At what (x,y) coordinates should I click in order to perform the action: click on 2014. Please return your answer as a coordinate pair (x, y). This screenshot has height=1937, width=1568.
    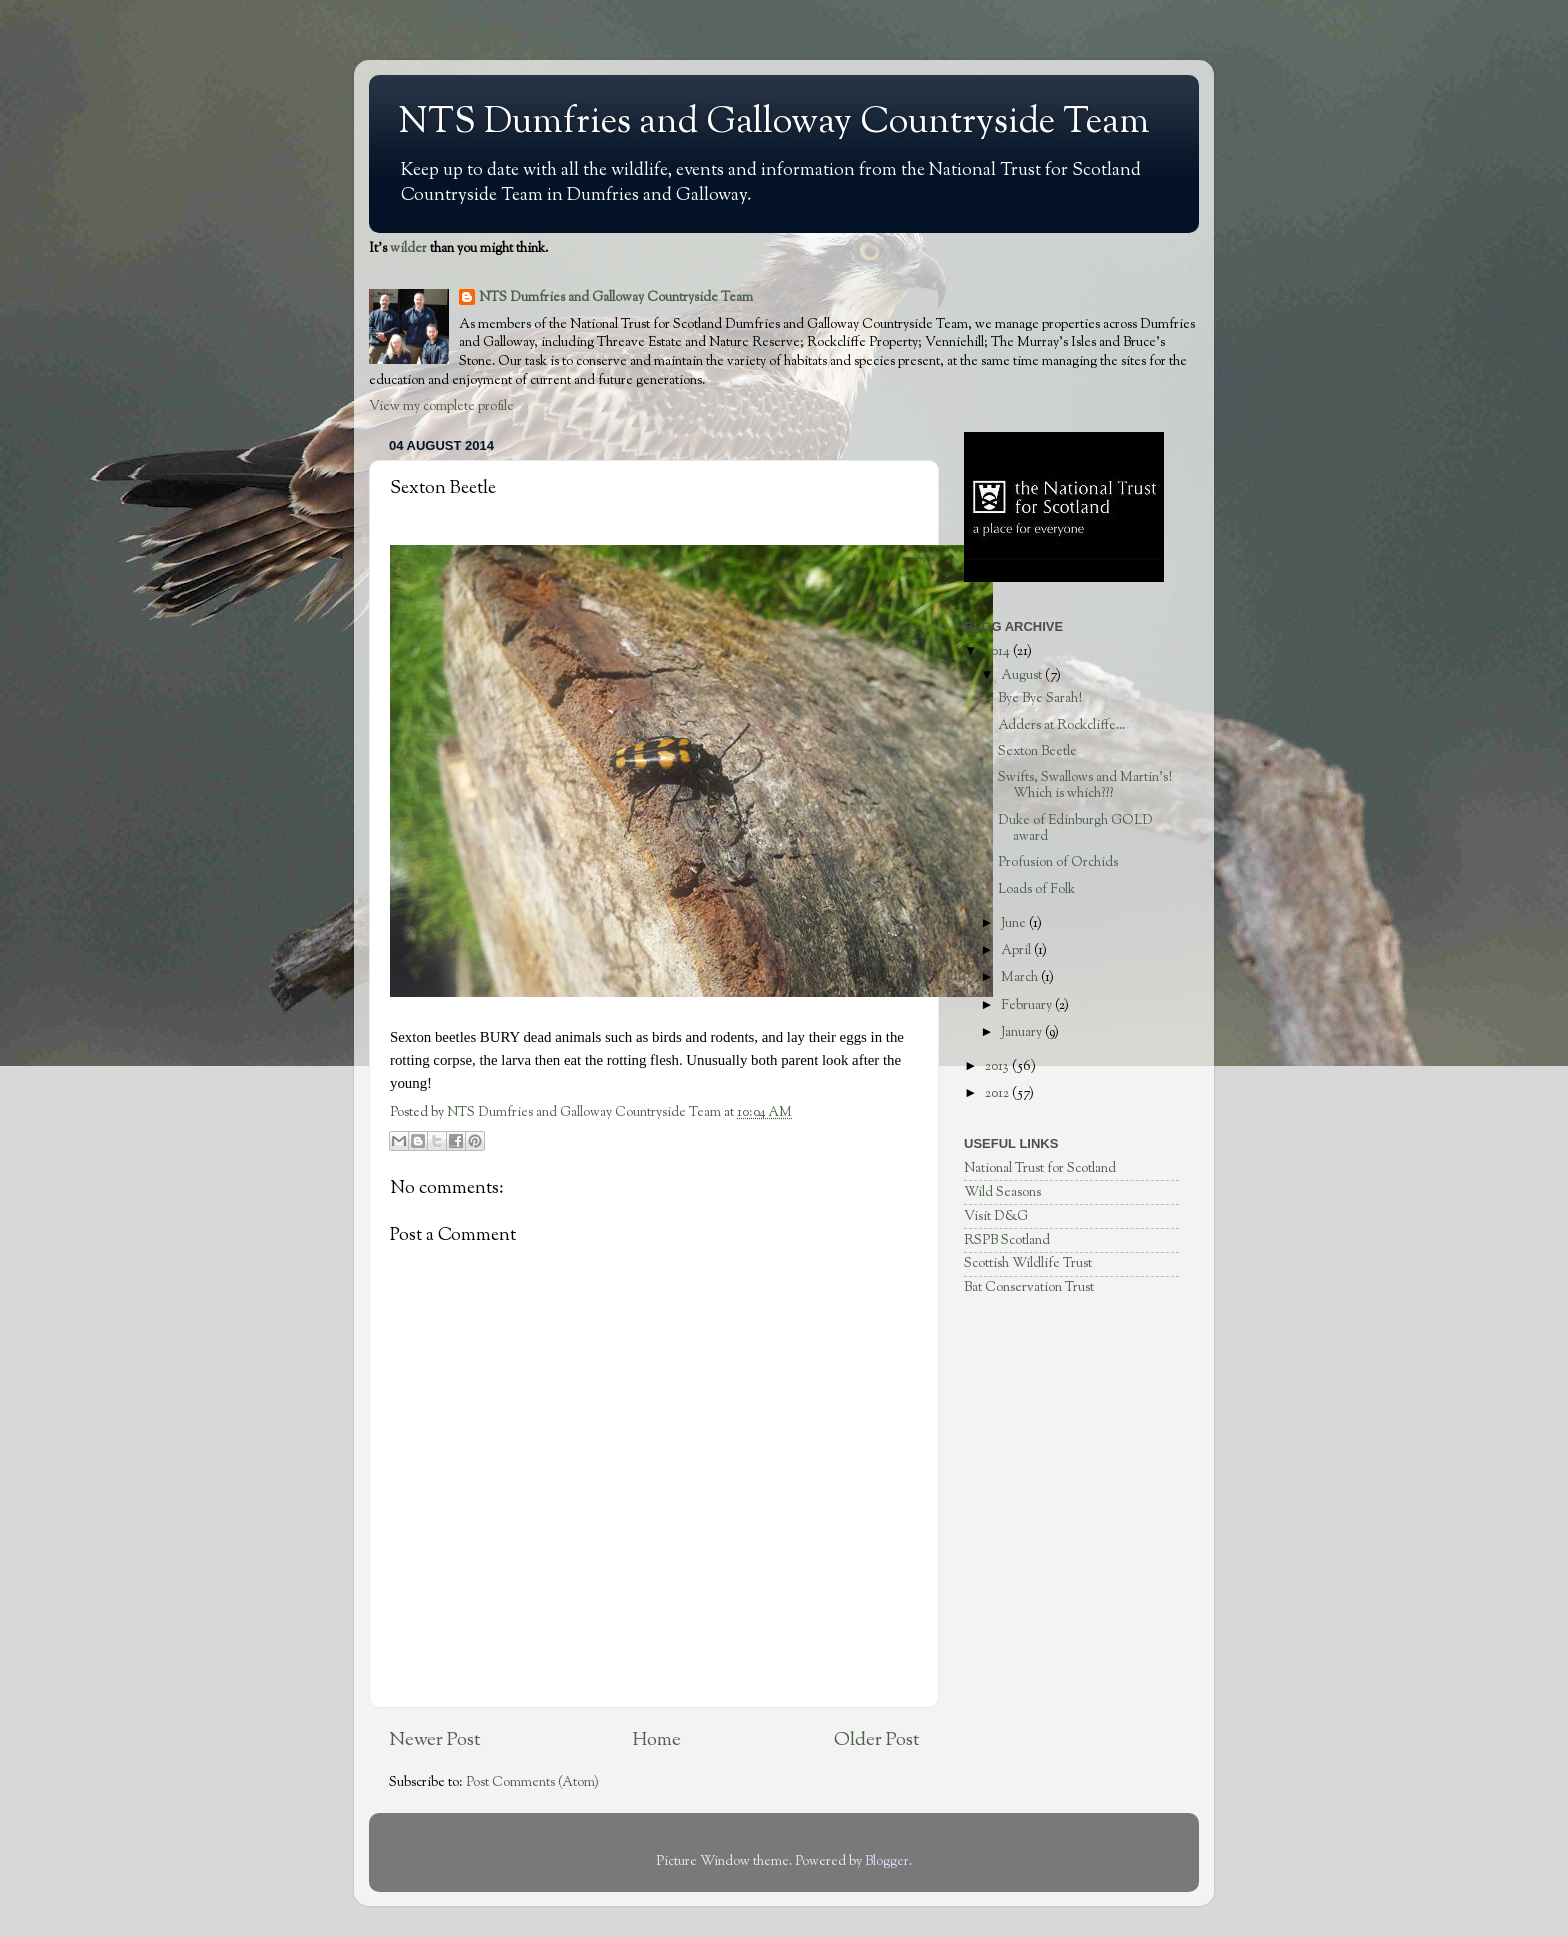
    Looking at the image, I should click on (999, 651).